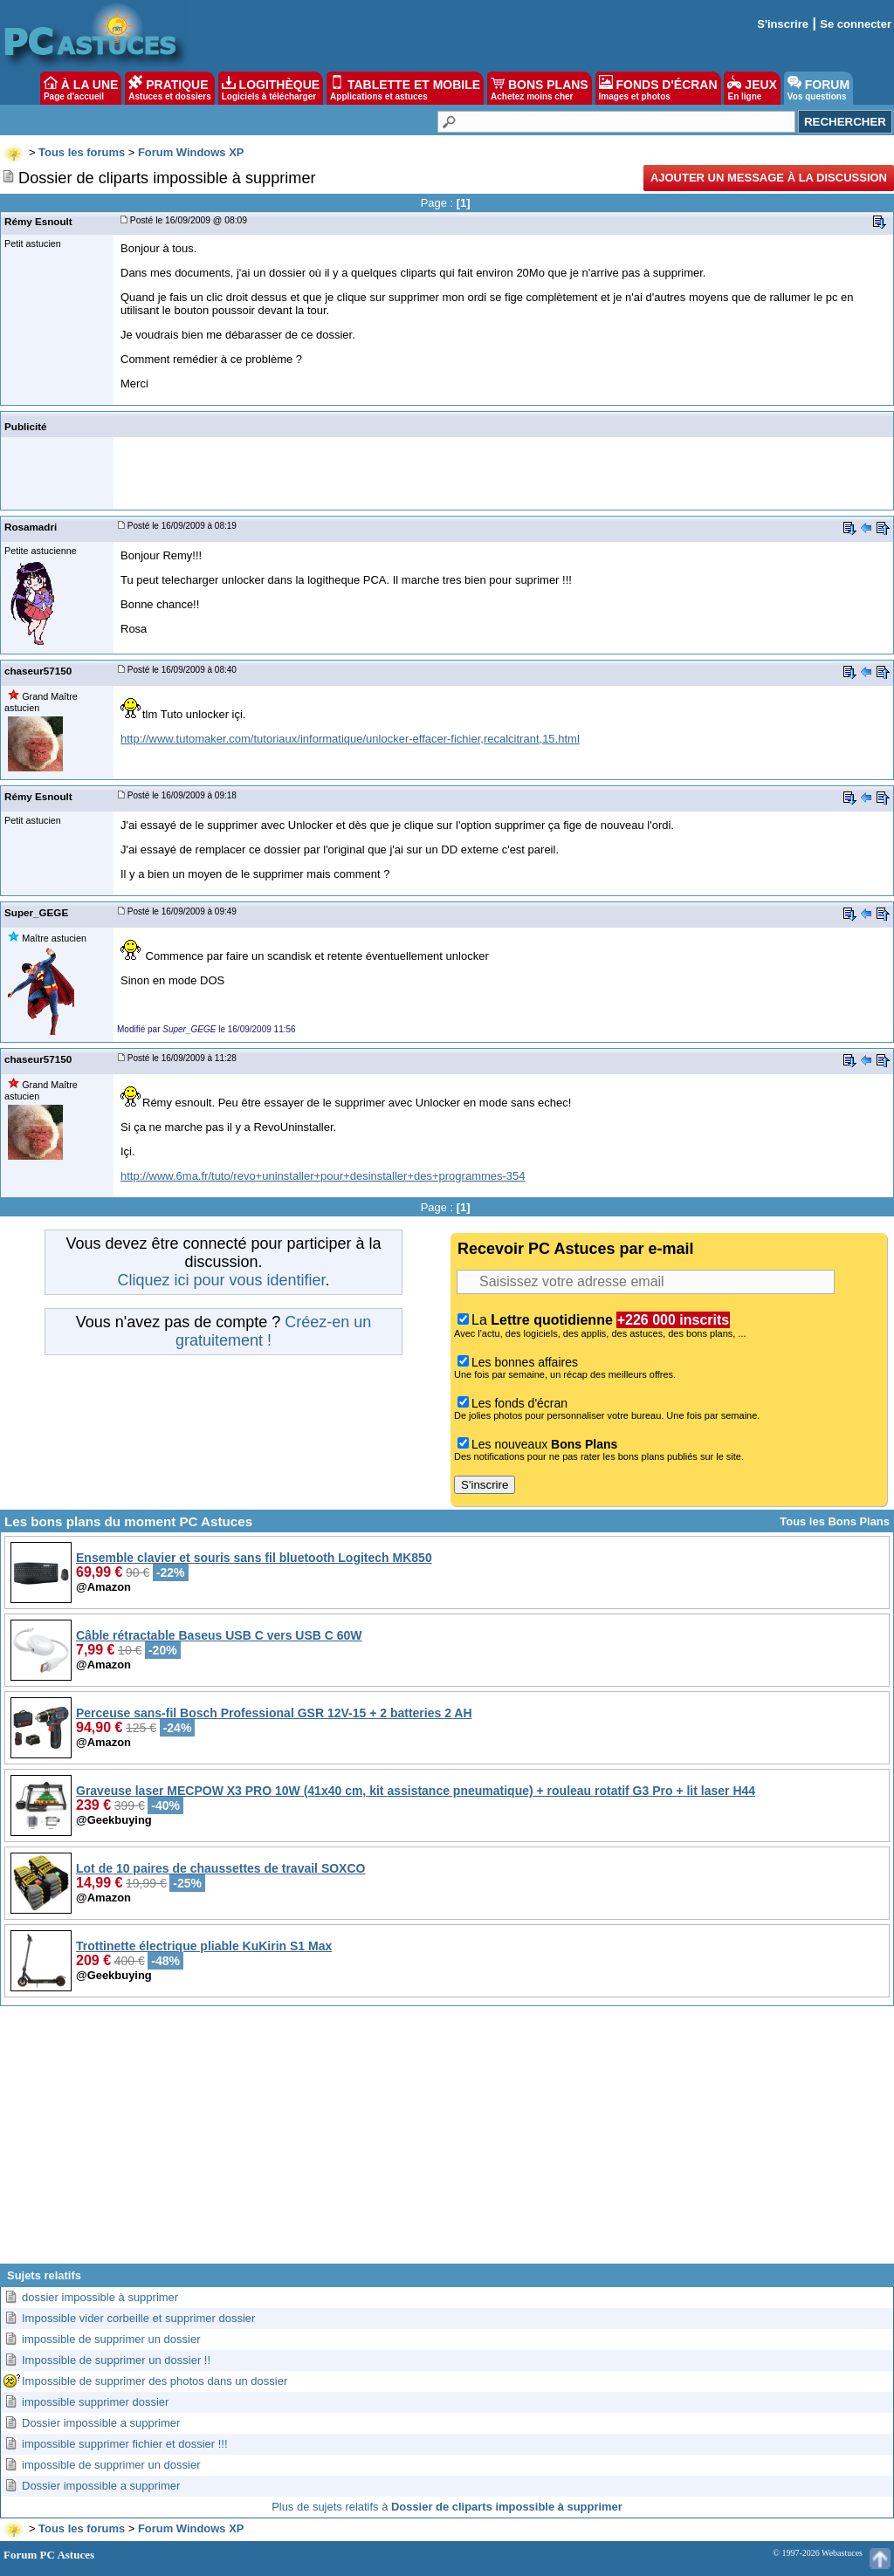 The height and width of the screenshot is (2576, 894). I want to click on http://www.6ma.fr/tuto/revo+uninstaller+pour+desinstaller+des+programmes-354, so click(323, 1175).